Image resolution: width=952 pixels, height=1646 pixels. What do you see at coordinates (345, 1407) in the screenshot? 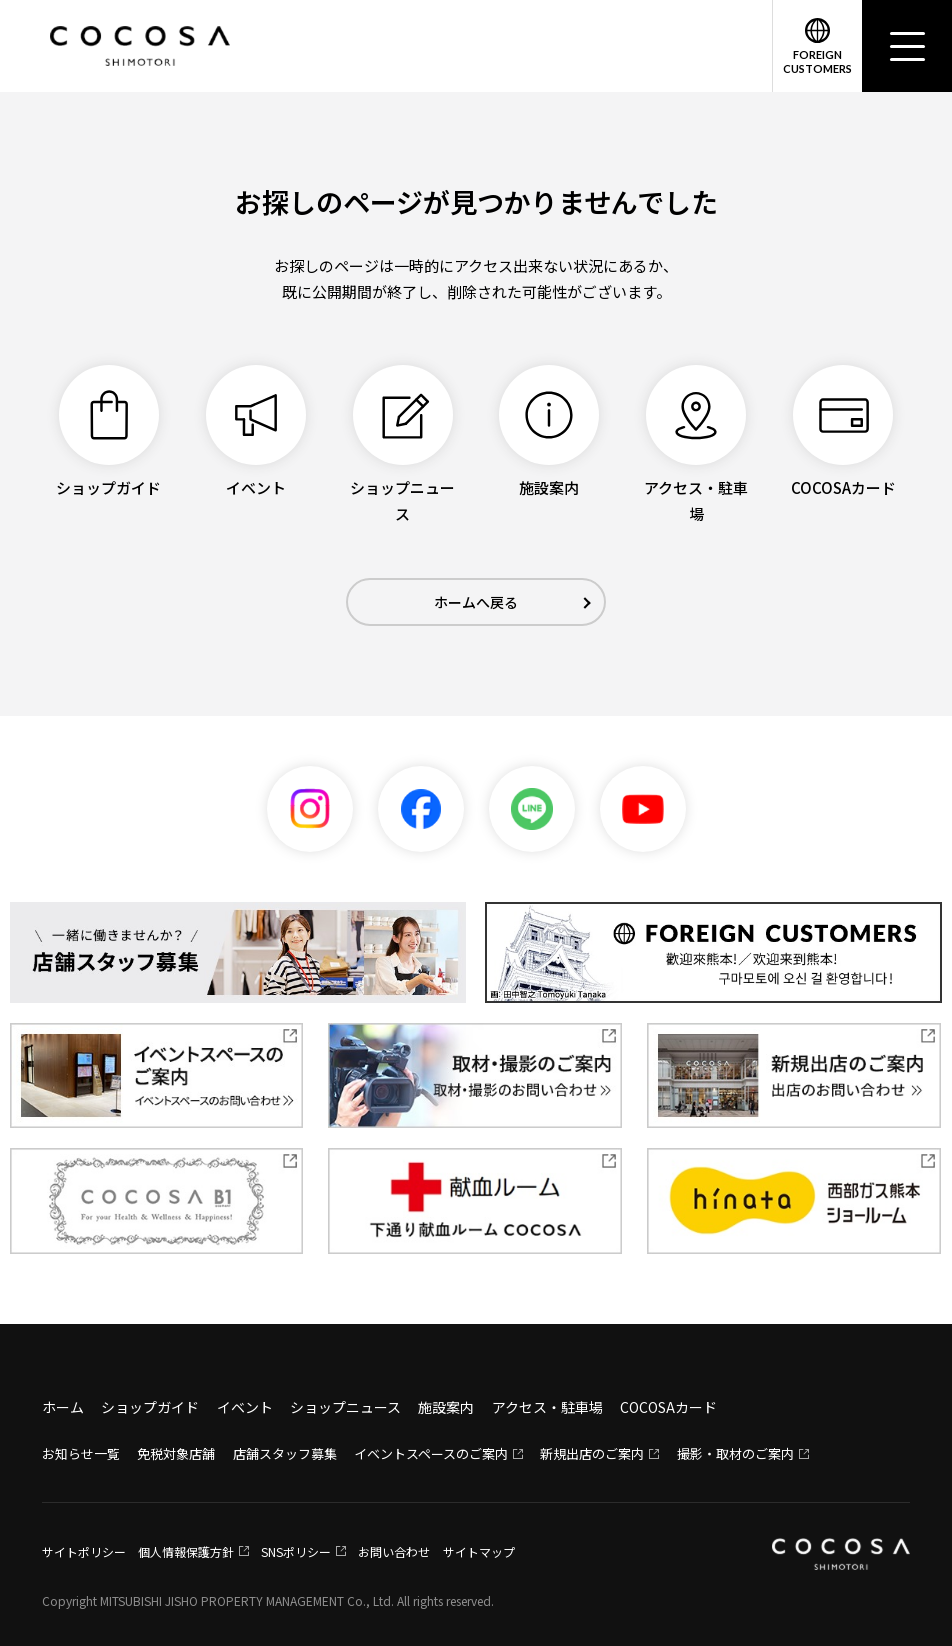
I see `ショップニュース` at bounding box center [345, 1407].